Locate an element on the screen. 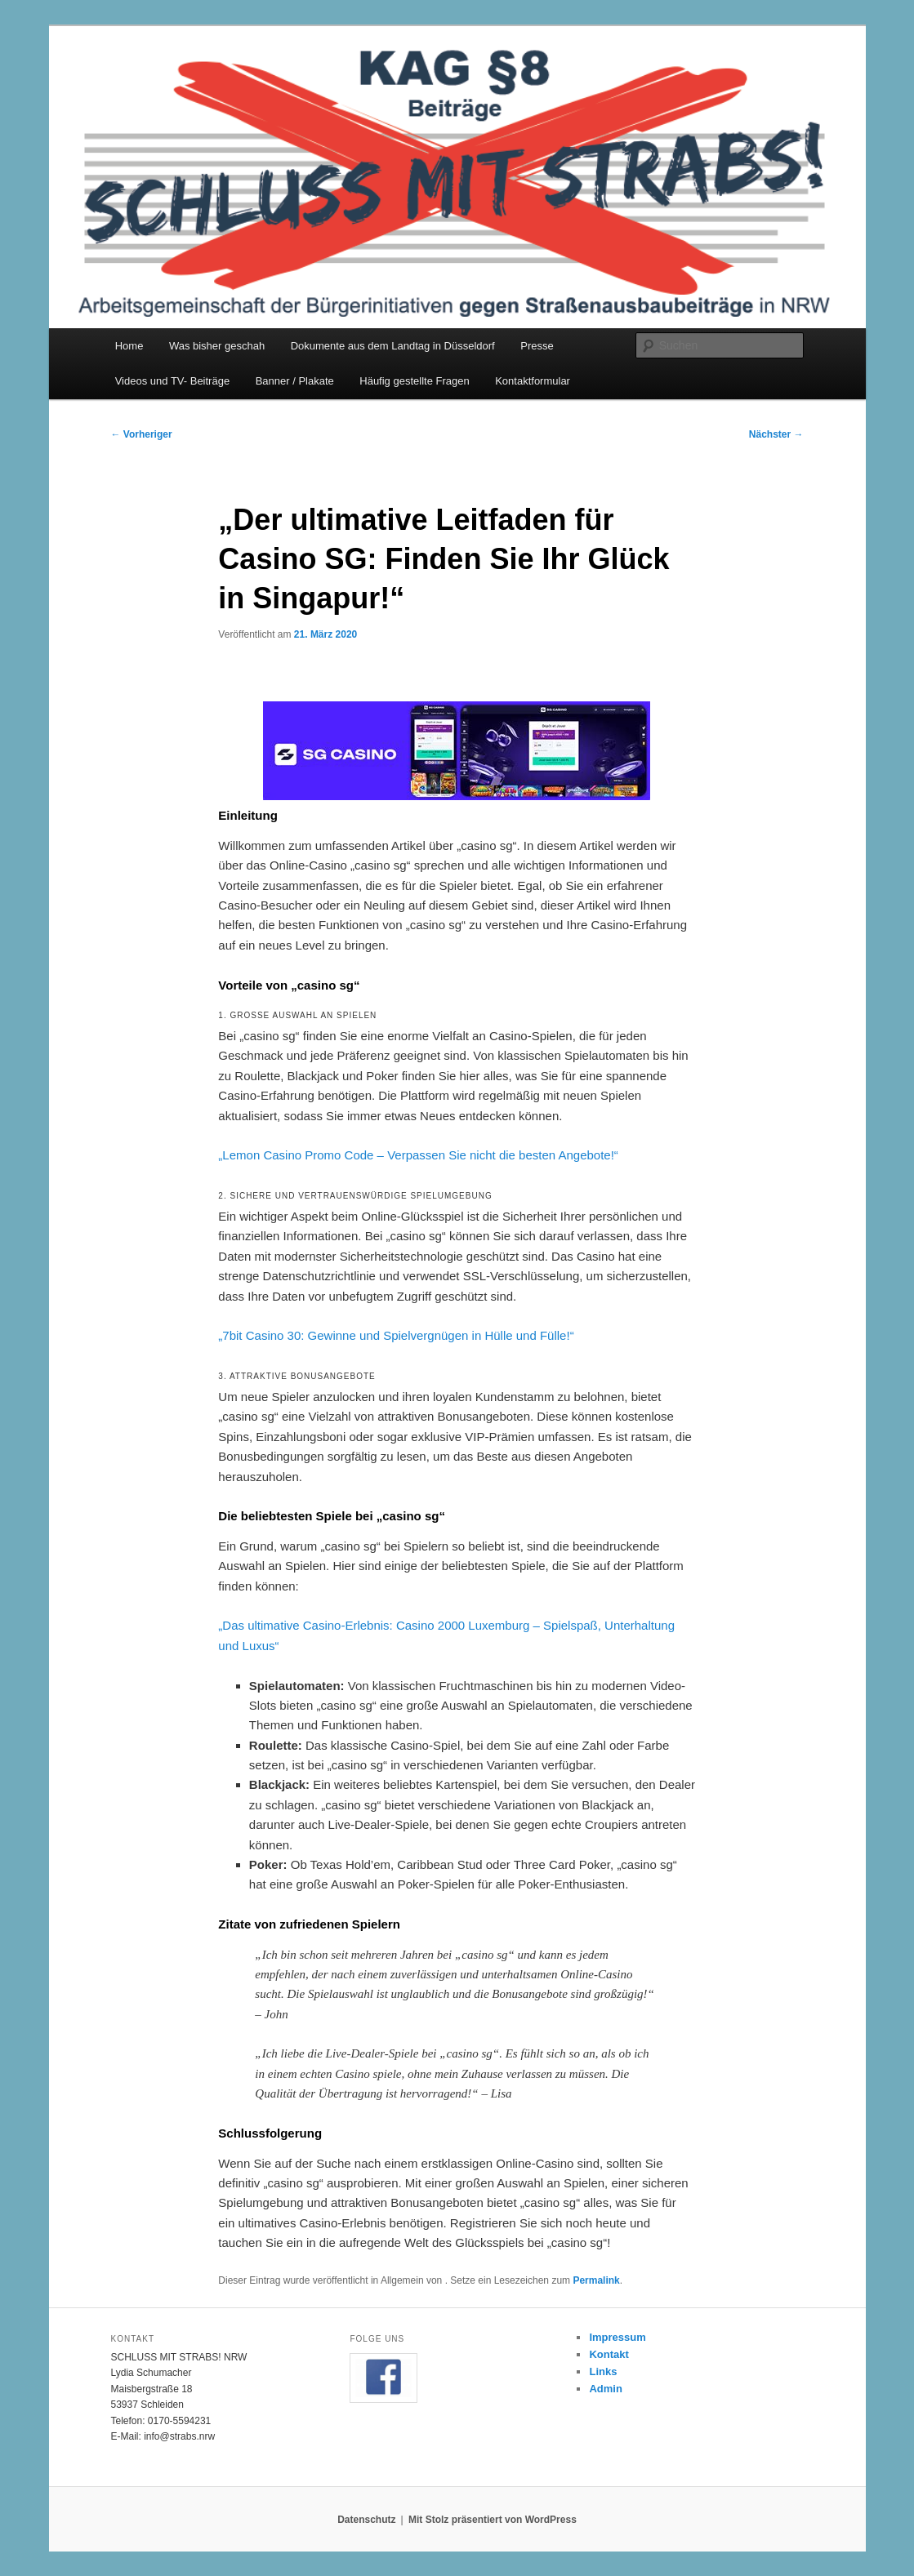 The width and height of the screenshot is (914, 2576). Kontakt is located at coordinates (608, 2354).